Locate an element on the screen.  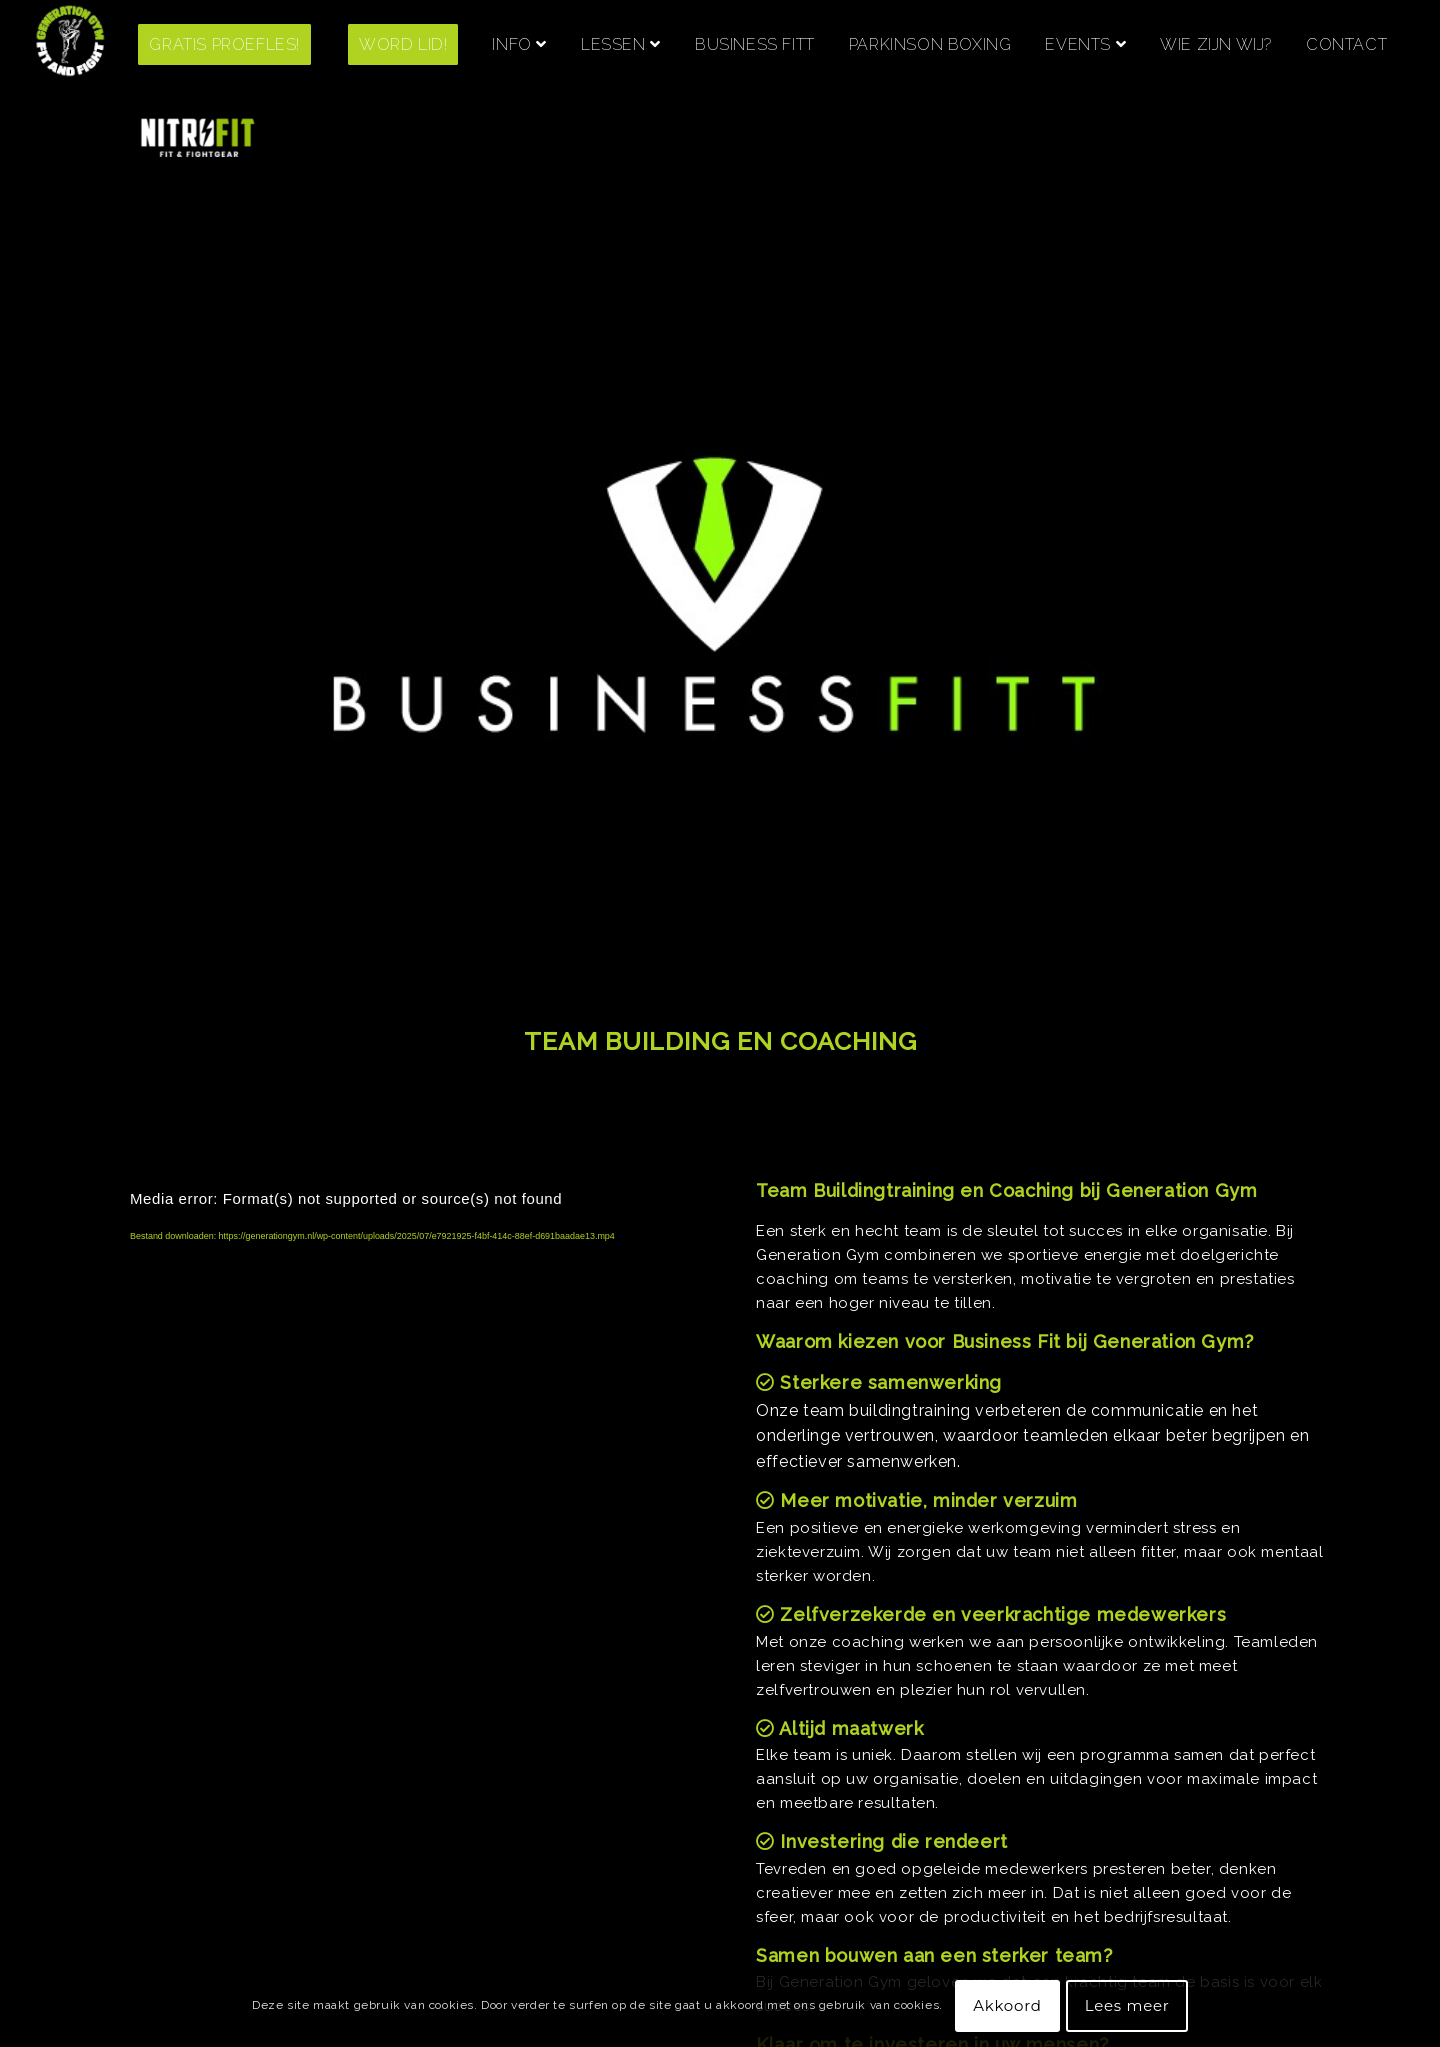
Lees meer is located at coordinates (1127, 2005).